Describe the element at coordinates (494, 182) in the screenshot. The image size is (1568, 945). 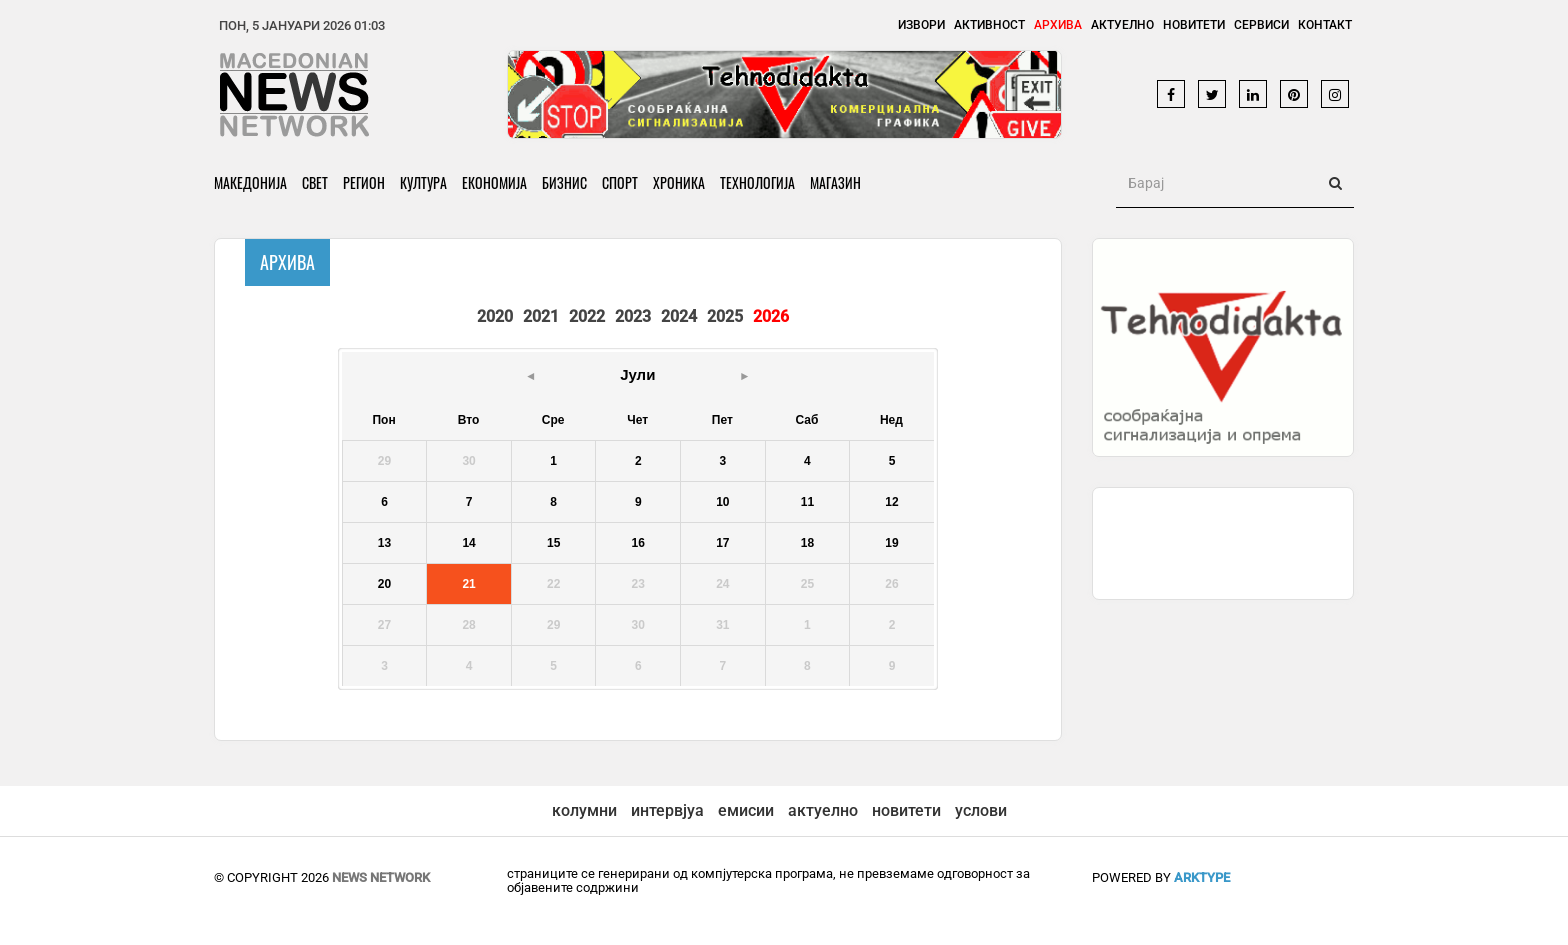
I see `Економија` at that location.